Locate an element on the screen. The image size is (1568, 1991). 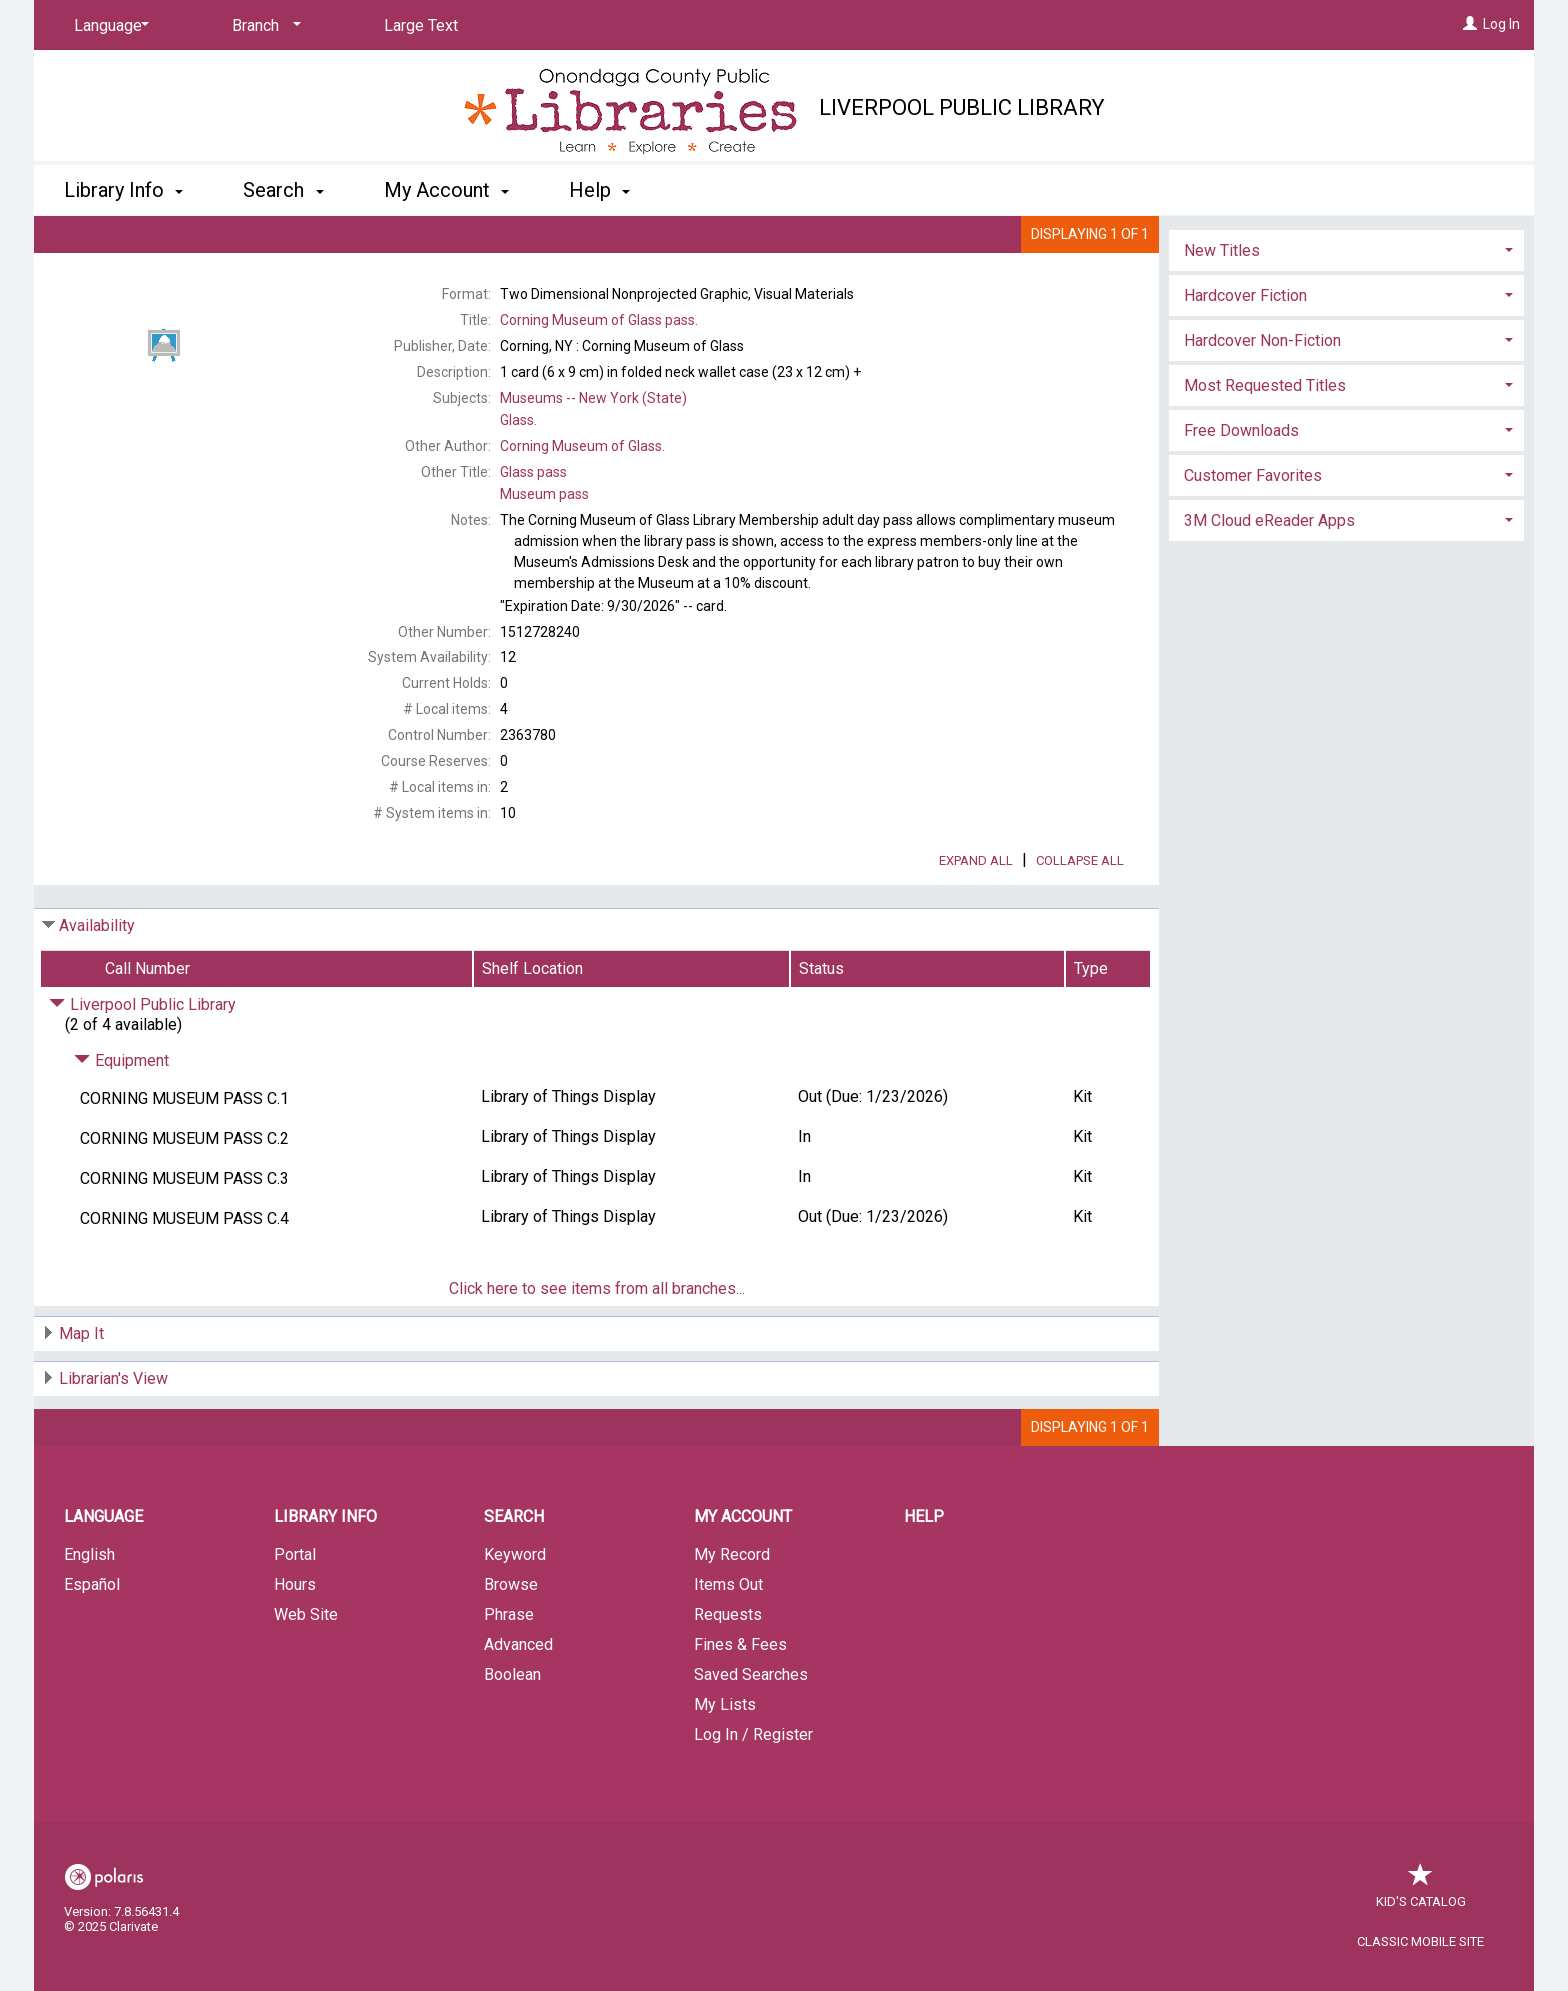
Equipment [Click to hide details] is located at coordinates (121, 1116).